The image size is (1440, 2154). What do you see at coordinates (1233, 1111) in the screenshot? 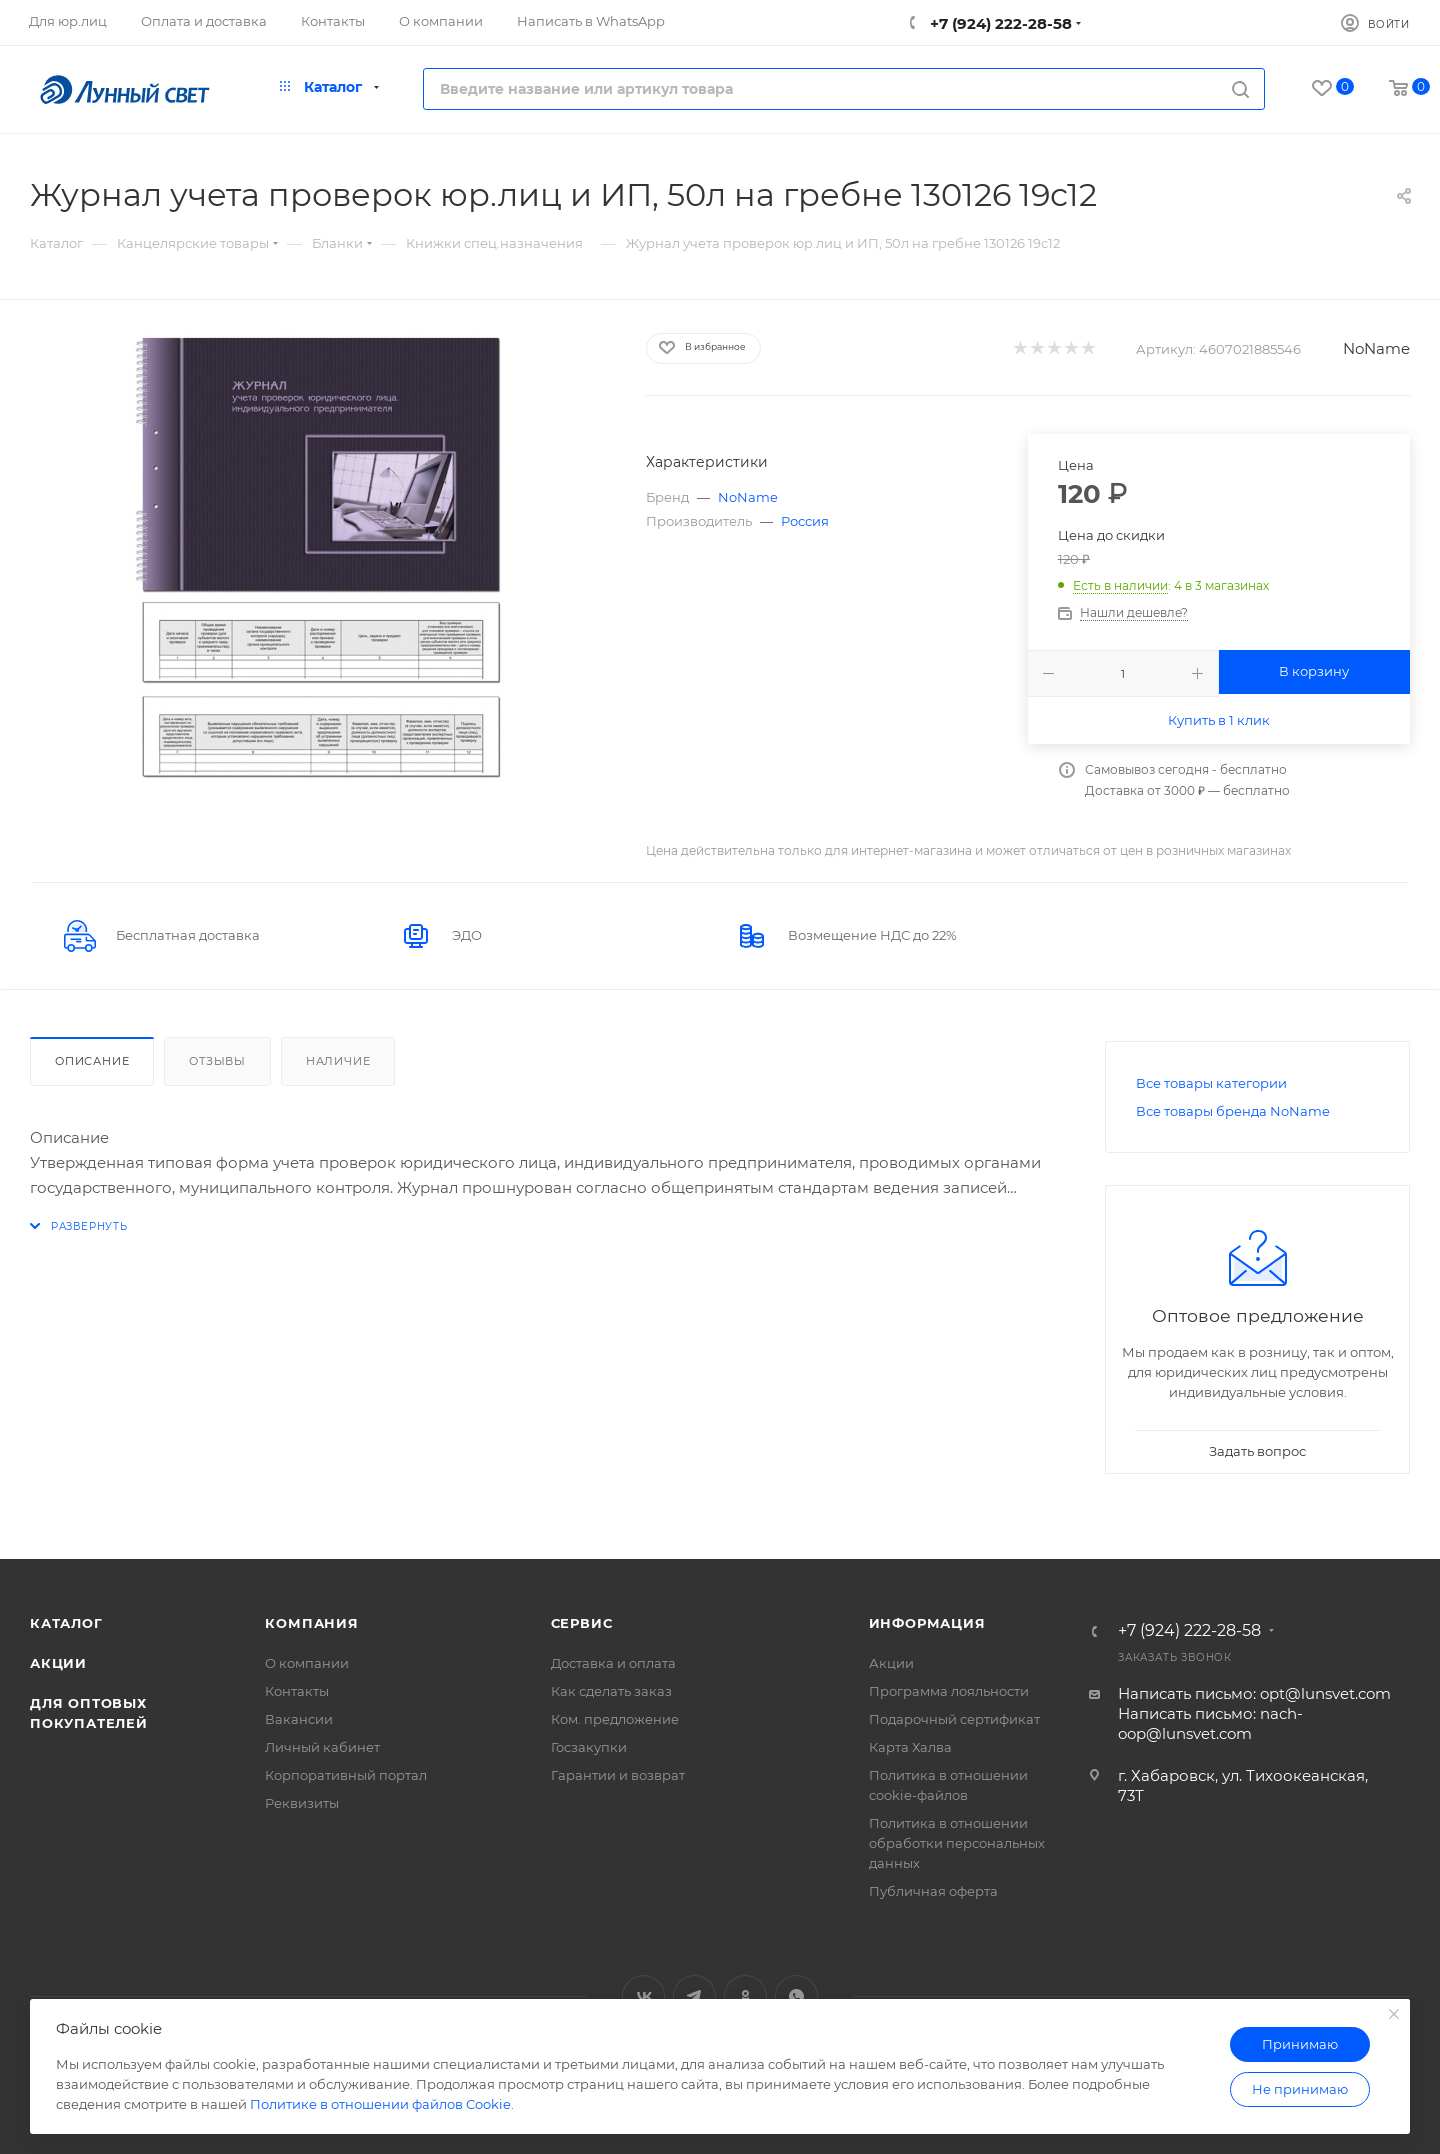
I see `Все товары бренда NoName` at bounding box center [1233, 1111].